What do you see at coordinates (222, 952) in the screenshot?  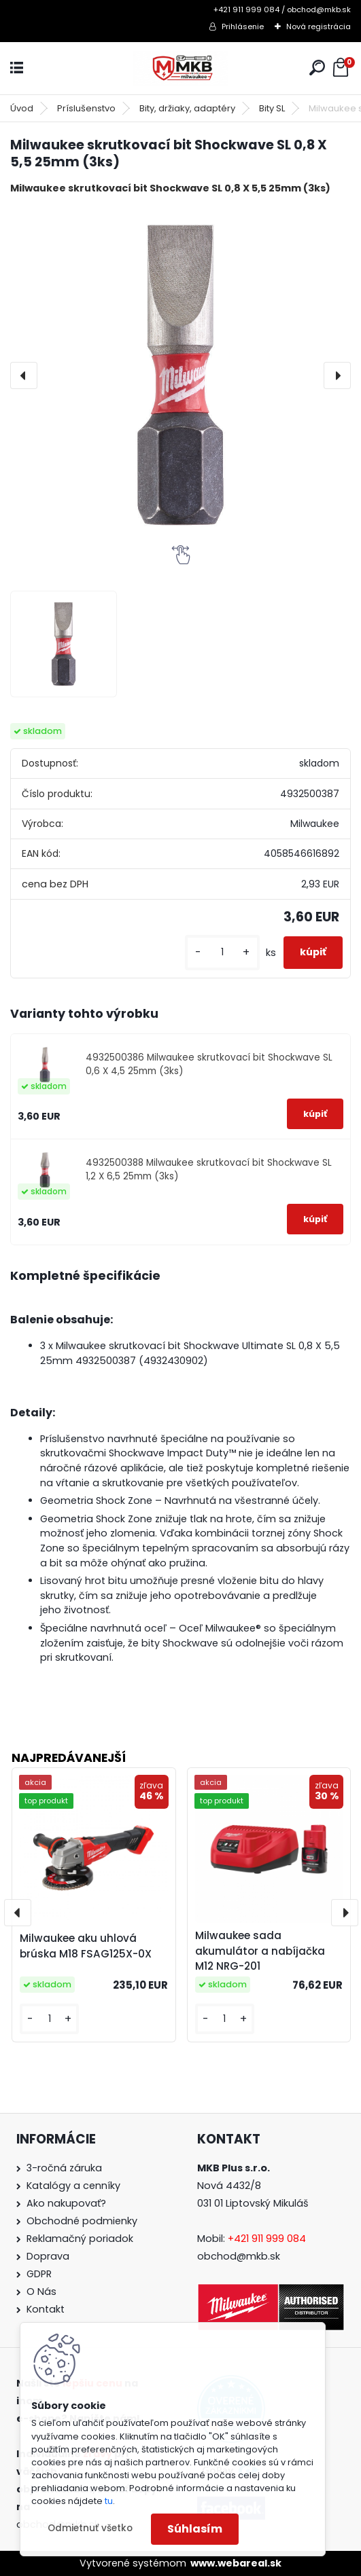 I see `[kusy]` at bounding box center [222, 952].